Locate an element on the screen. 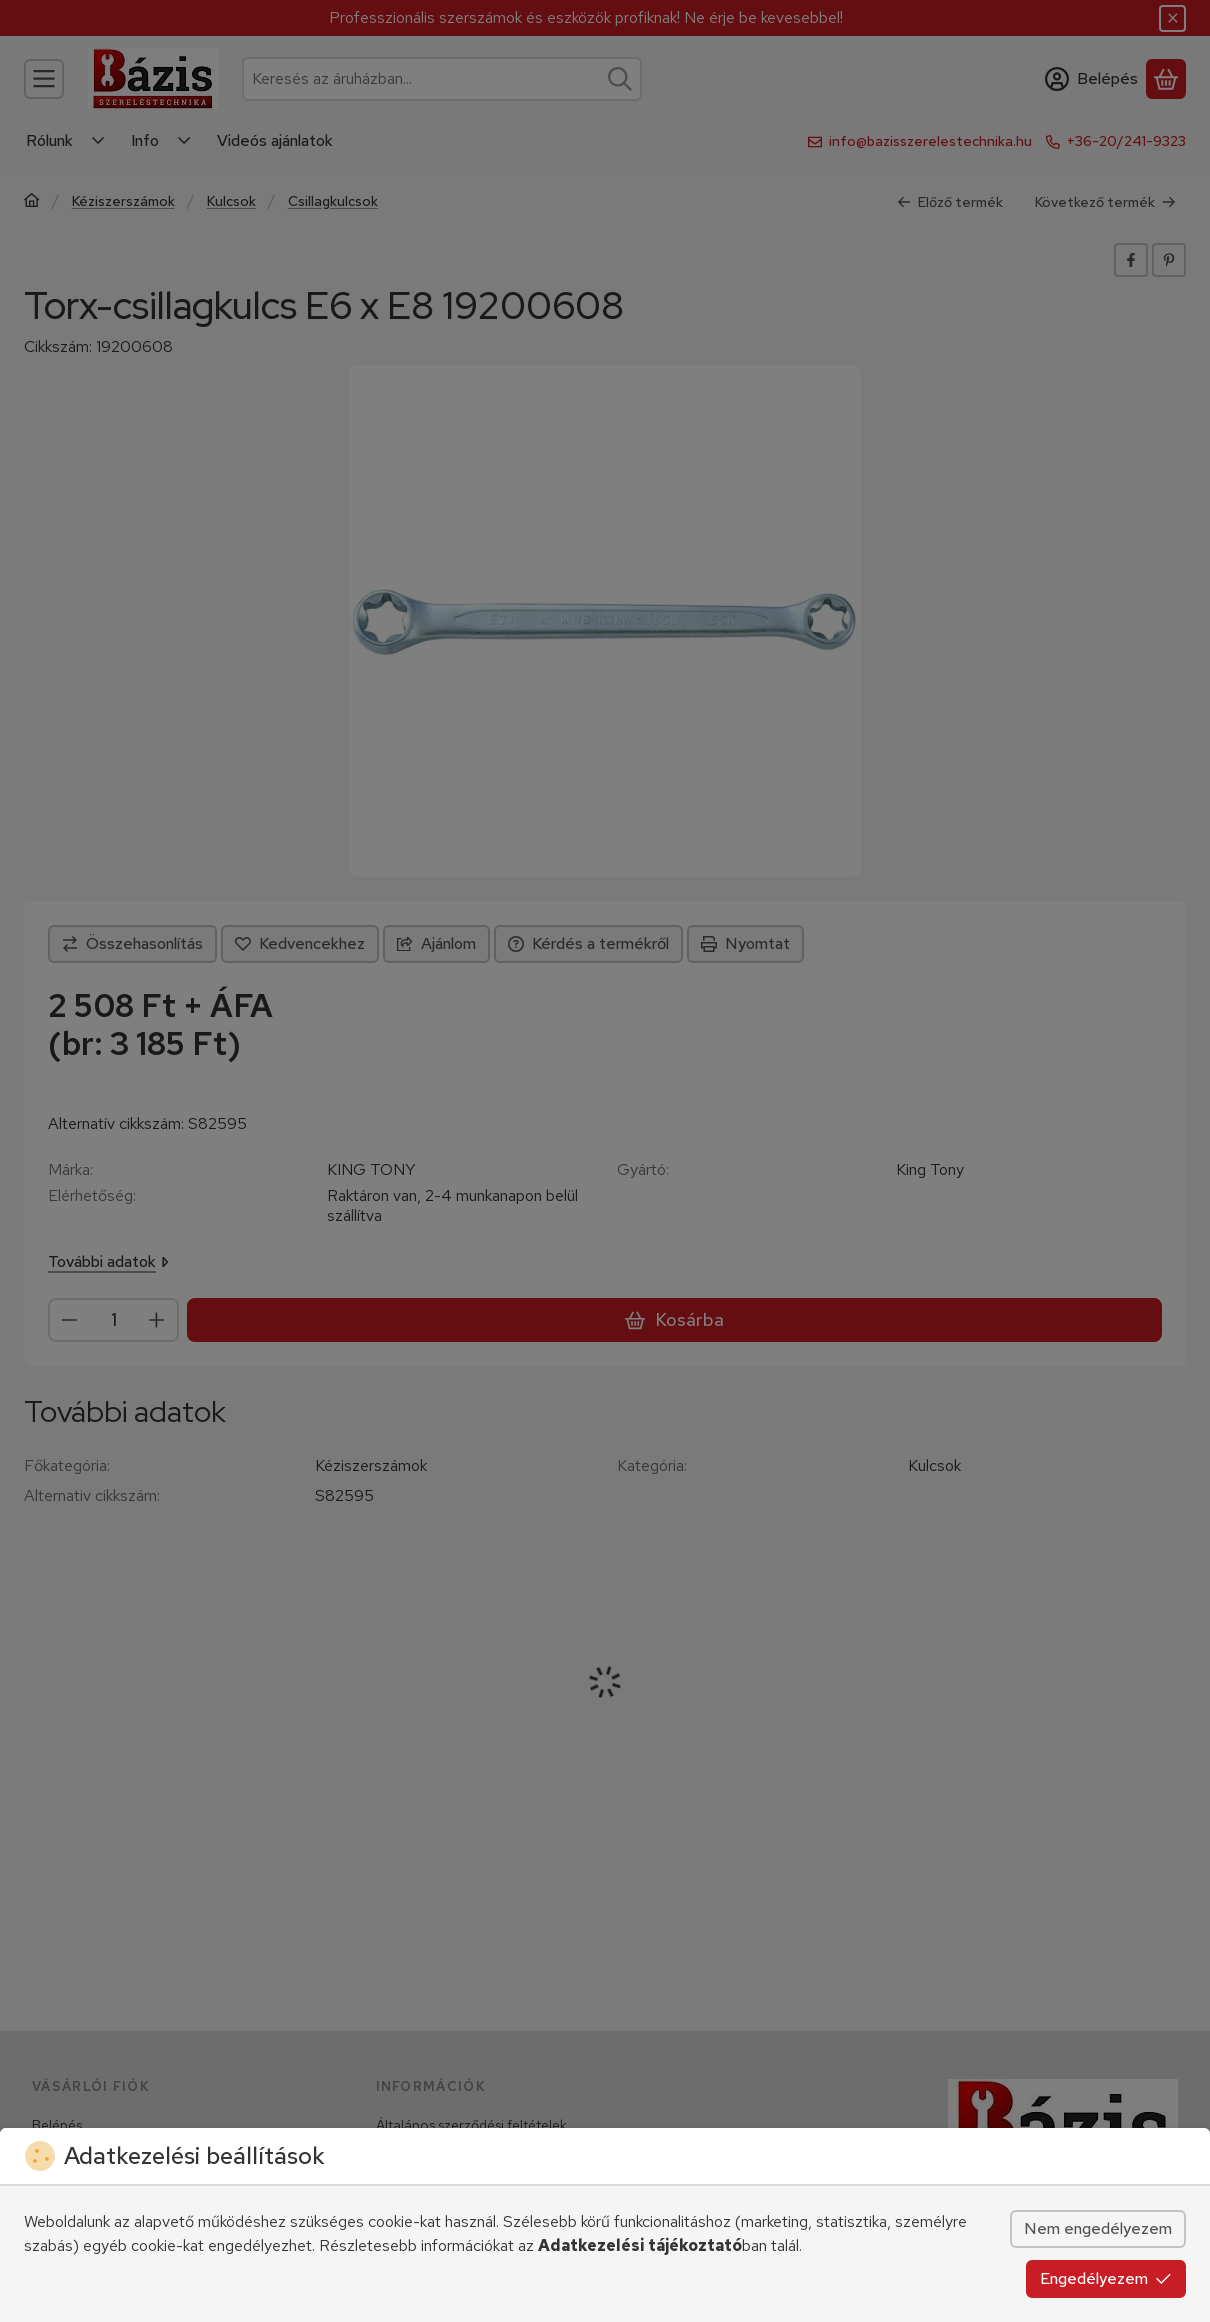 The image size is (1210, 2322). Nem engedélyezem is located at coordinates (1098, 2228).